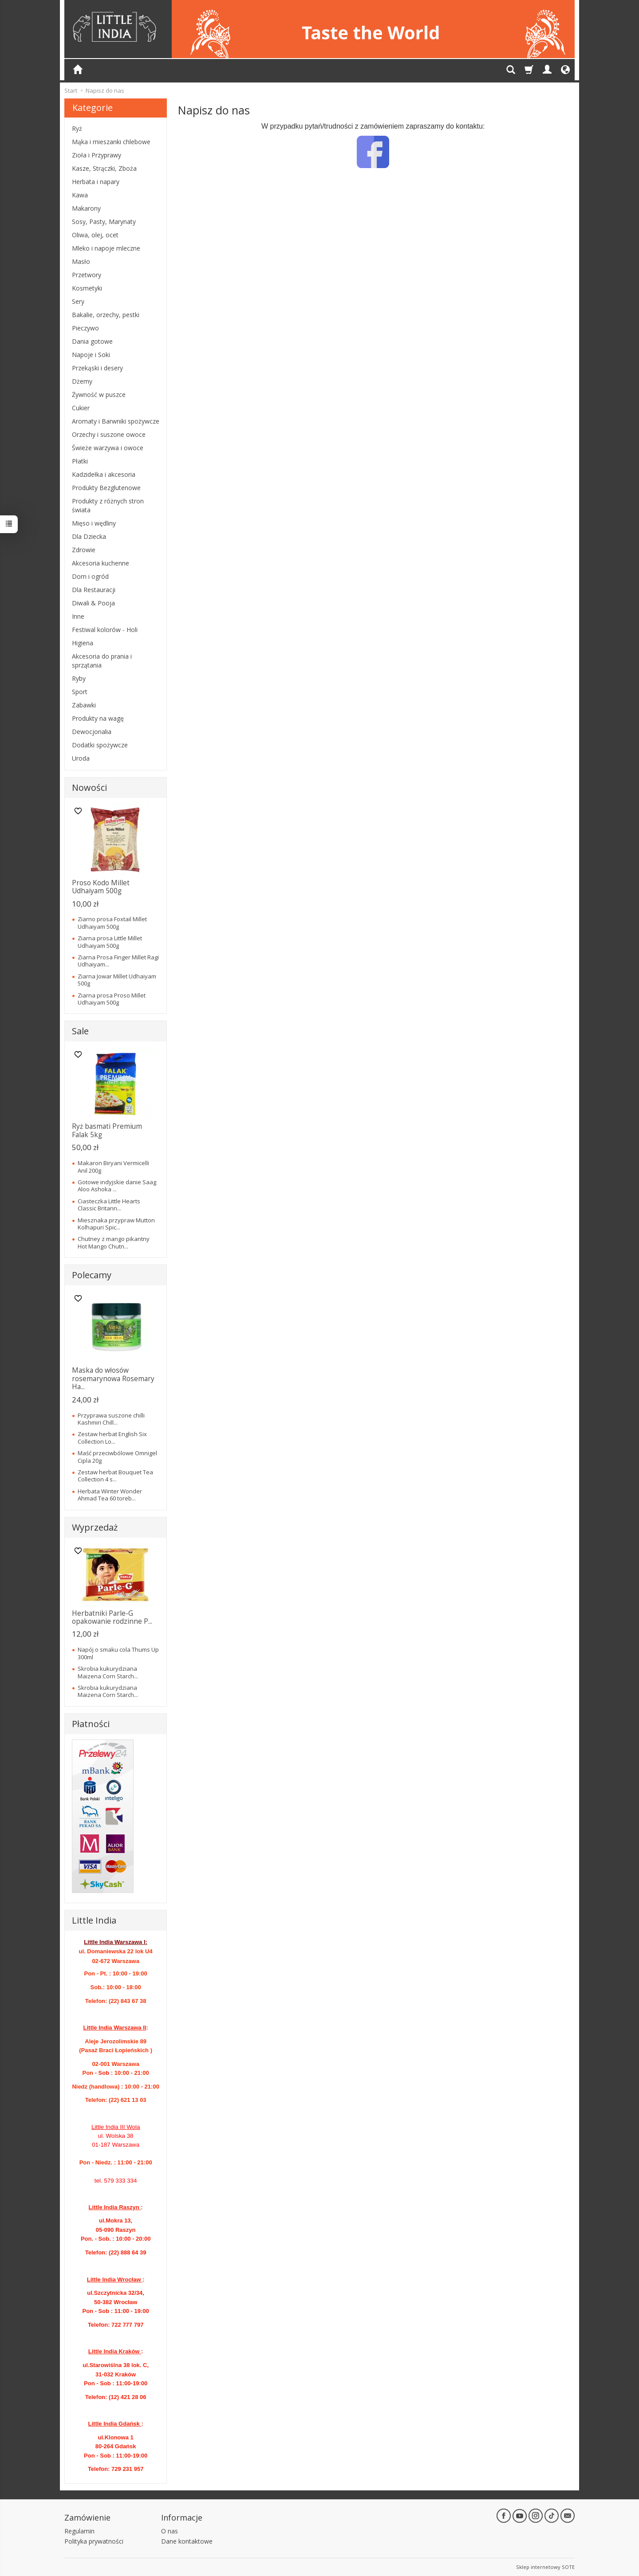 The width and height of the screenshot is (639, 2576). Describe the element at coordinates (115, 421) in the screenshot. I see `Aromaty i Barwniki spożywcze` at that location.